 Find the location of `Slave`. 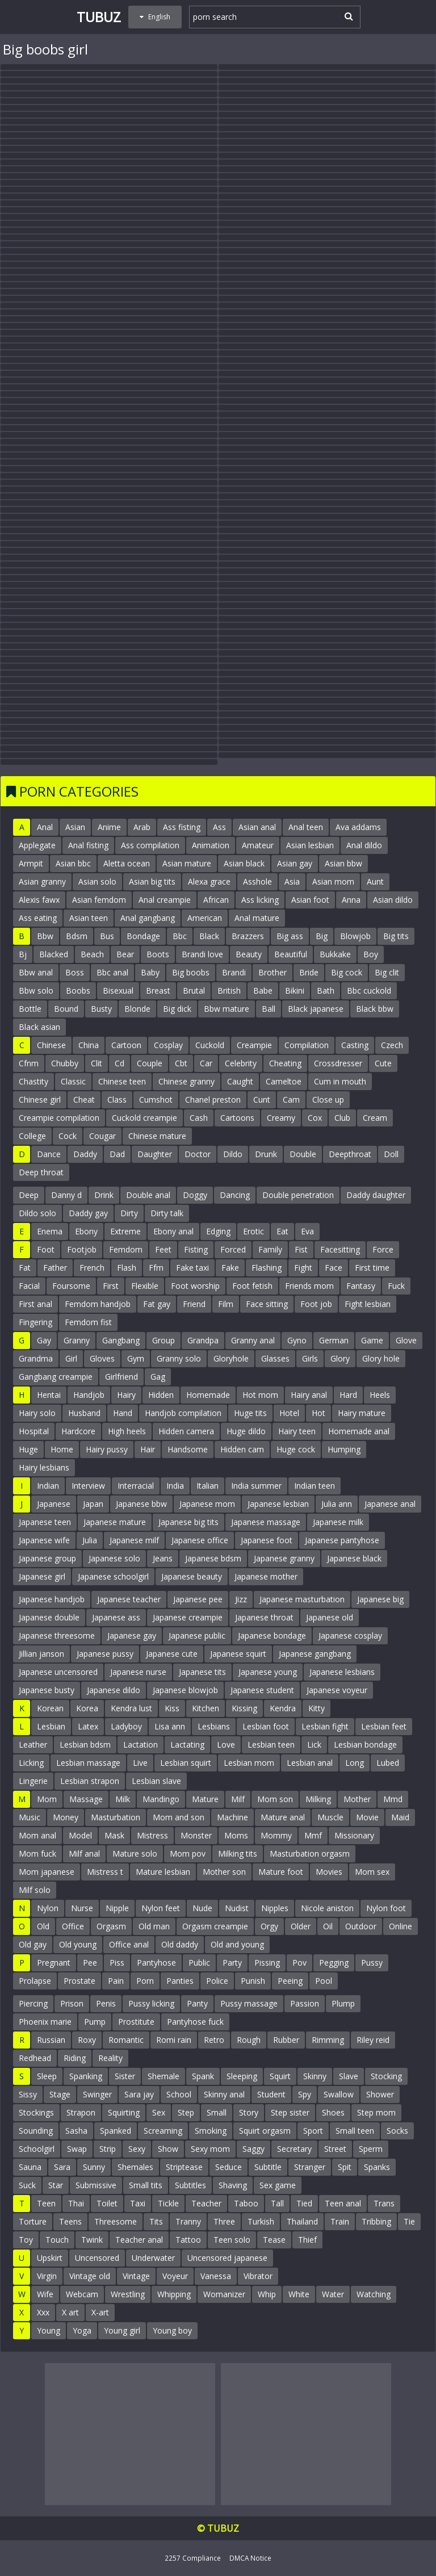

Slave is located at coordinates (348, 2076).